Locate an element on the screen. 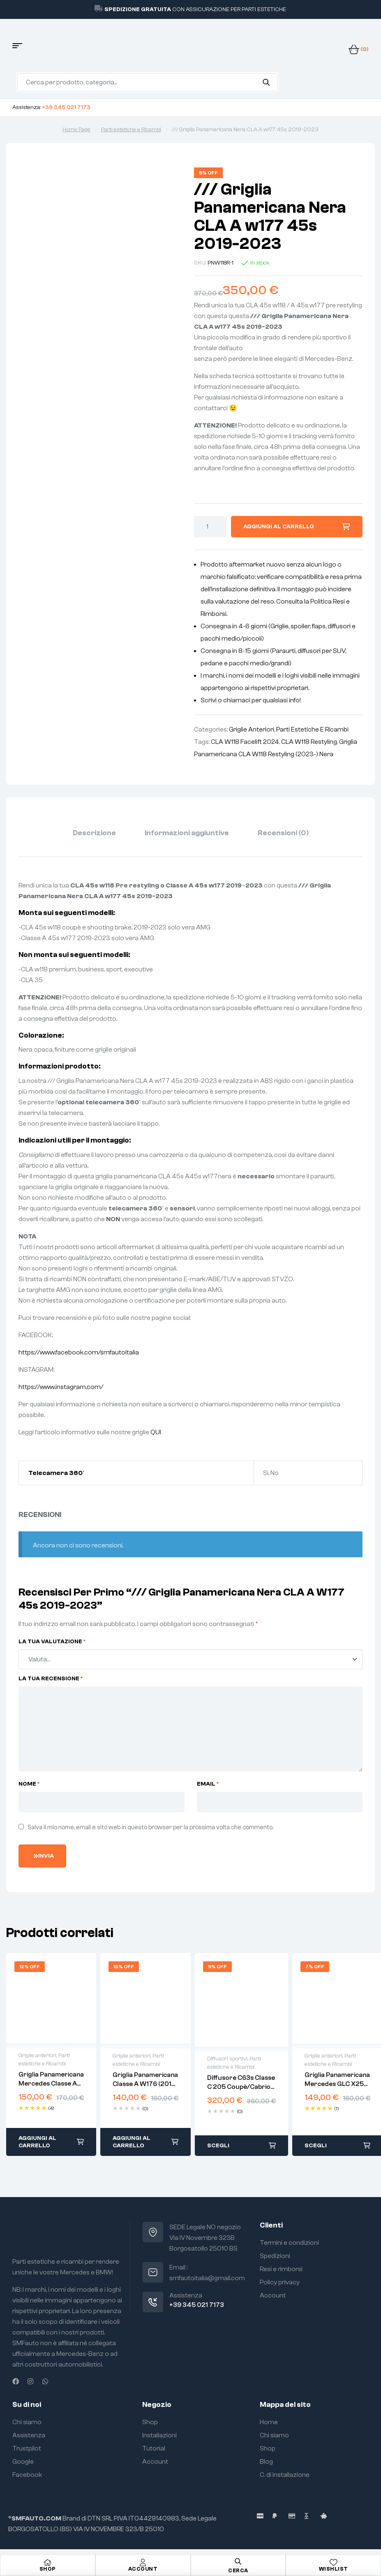  Email is located at coordinates (208, 1784).